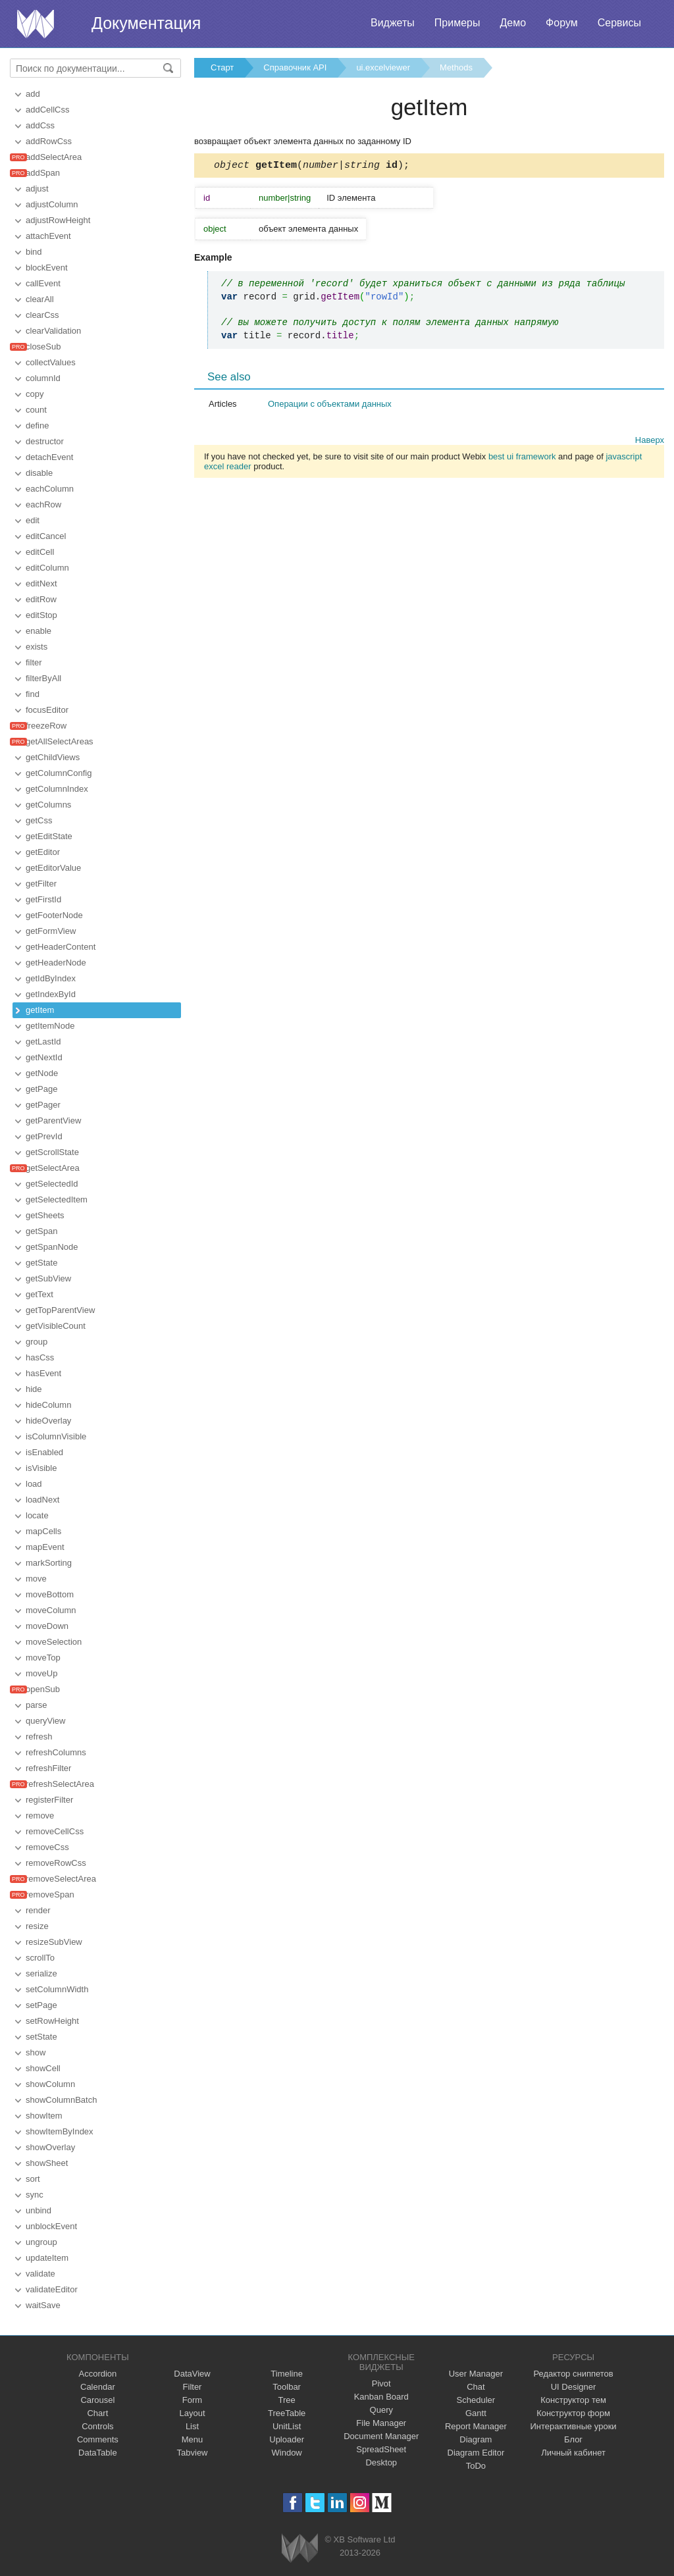 This screenshot has height=2576, width=674. I want to click on unblockEvent, so click(51, 2226).